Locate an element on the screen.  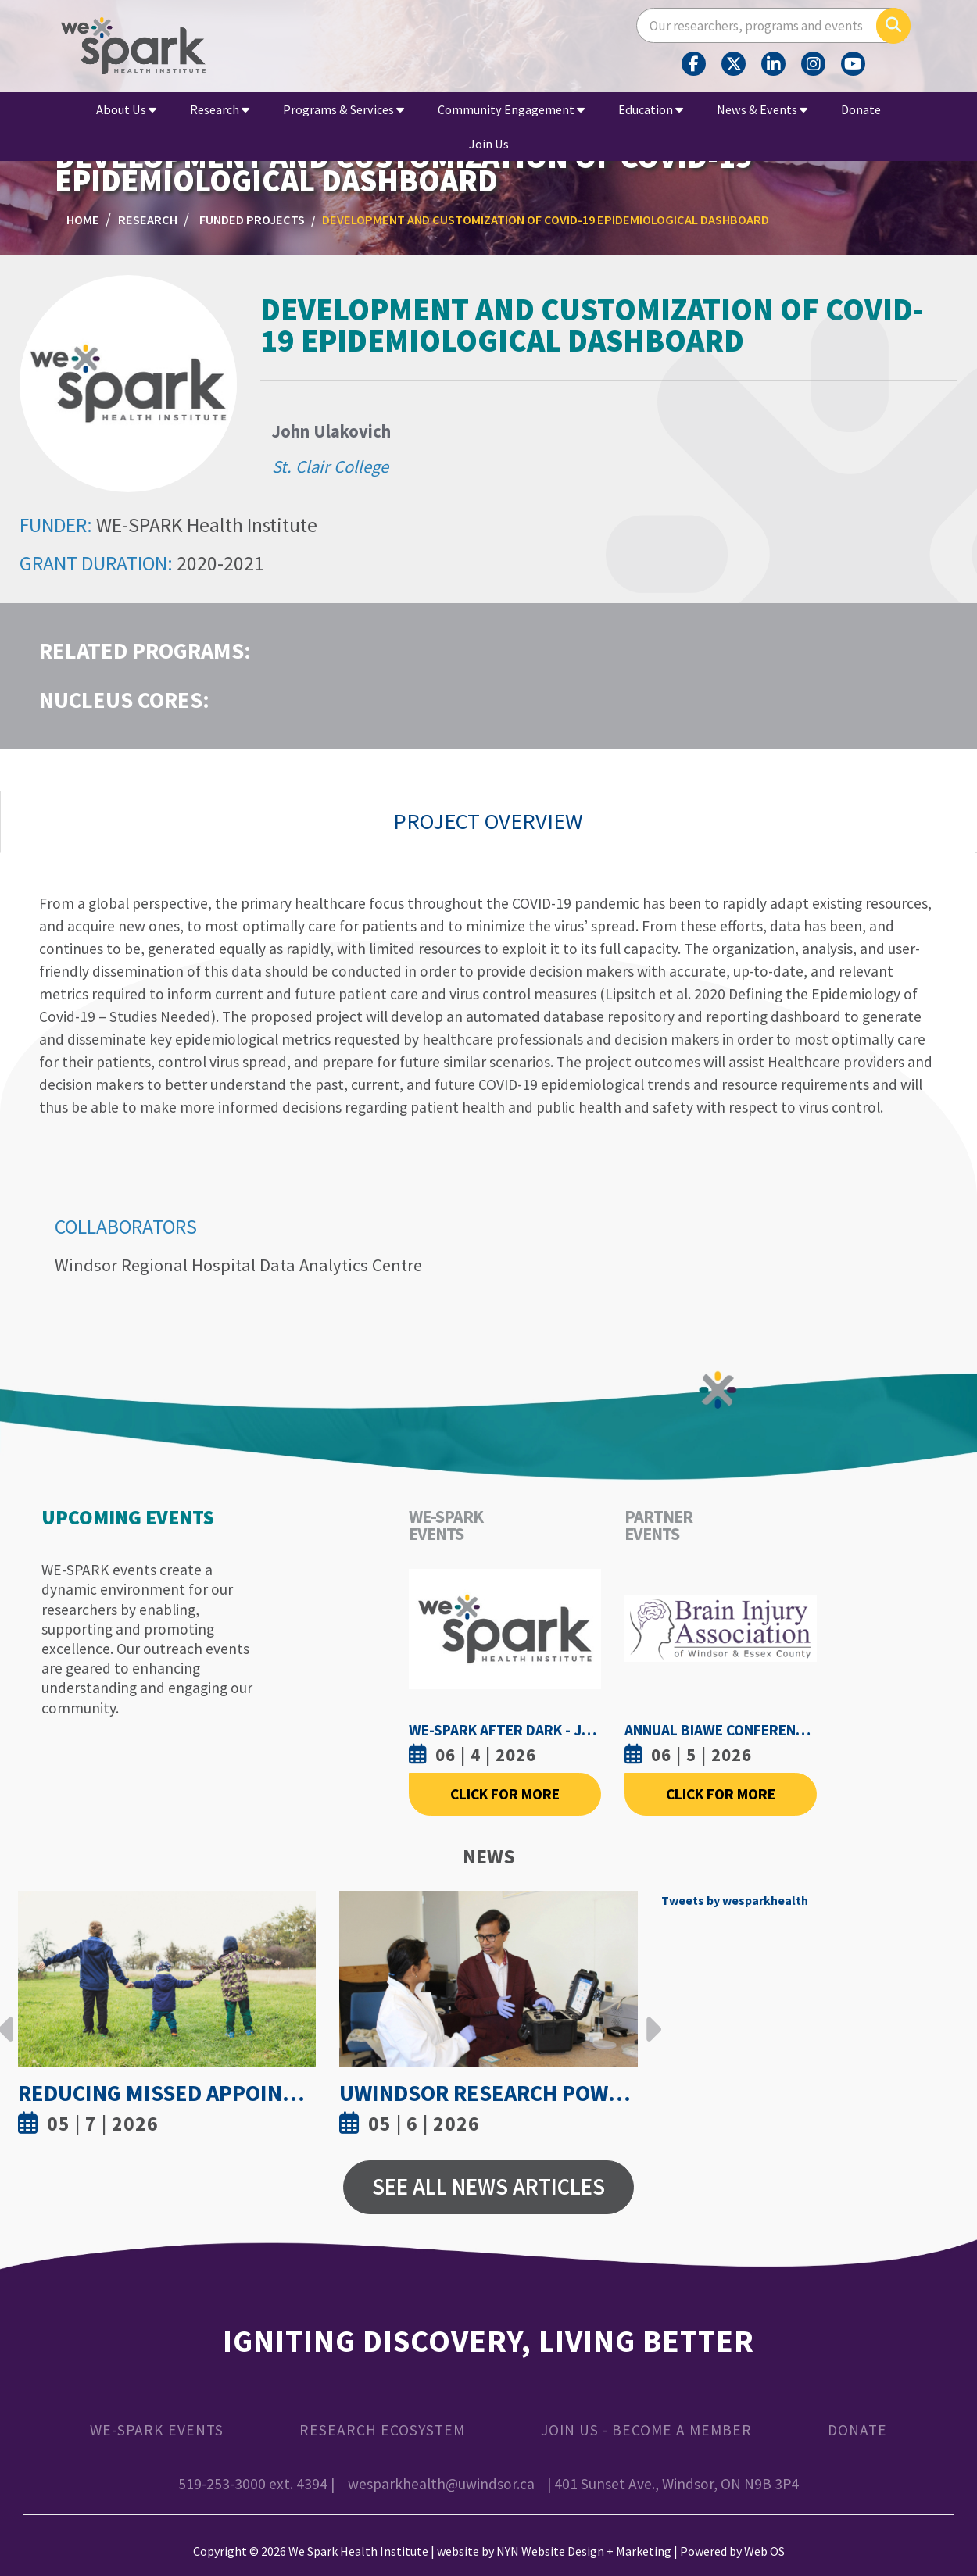
Project Overview is located at coordinates (488, 821).